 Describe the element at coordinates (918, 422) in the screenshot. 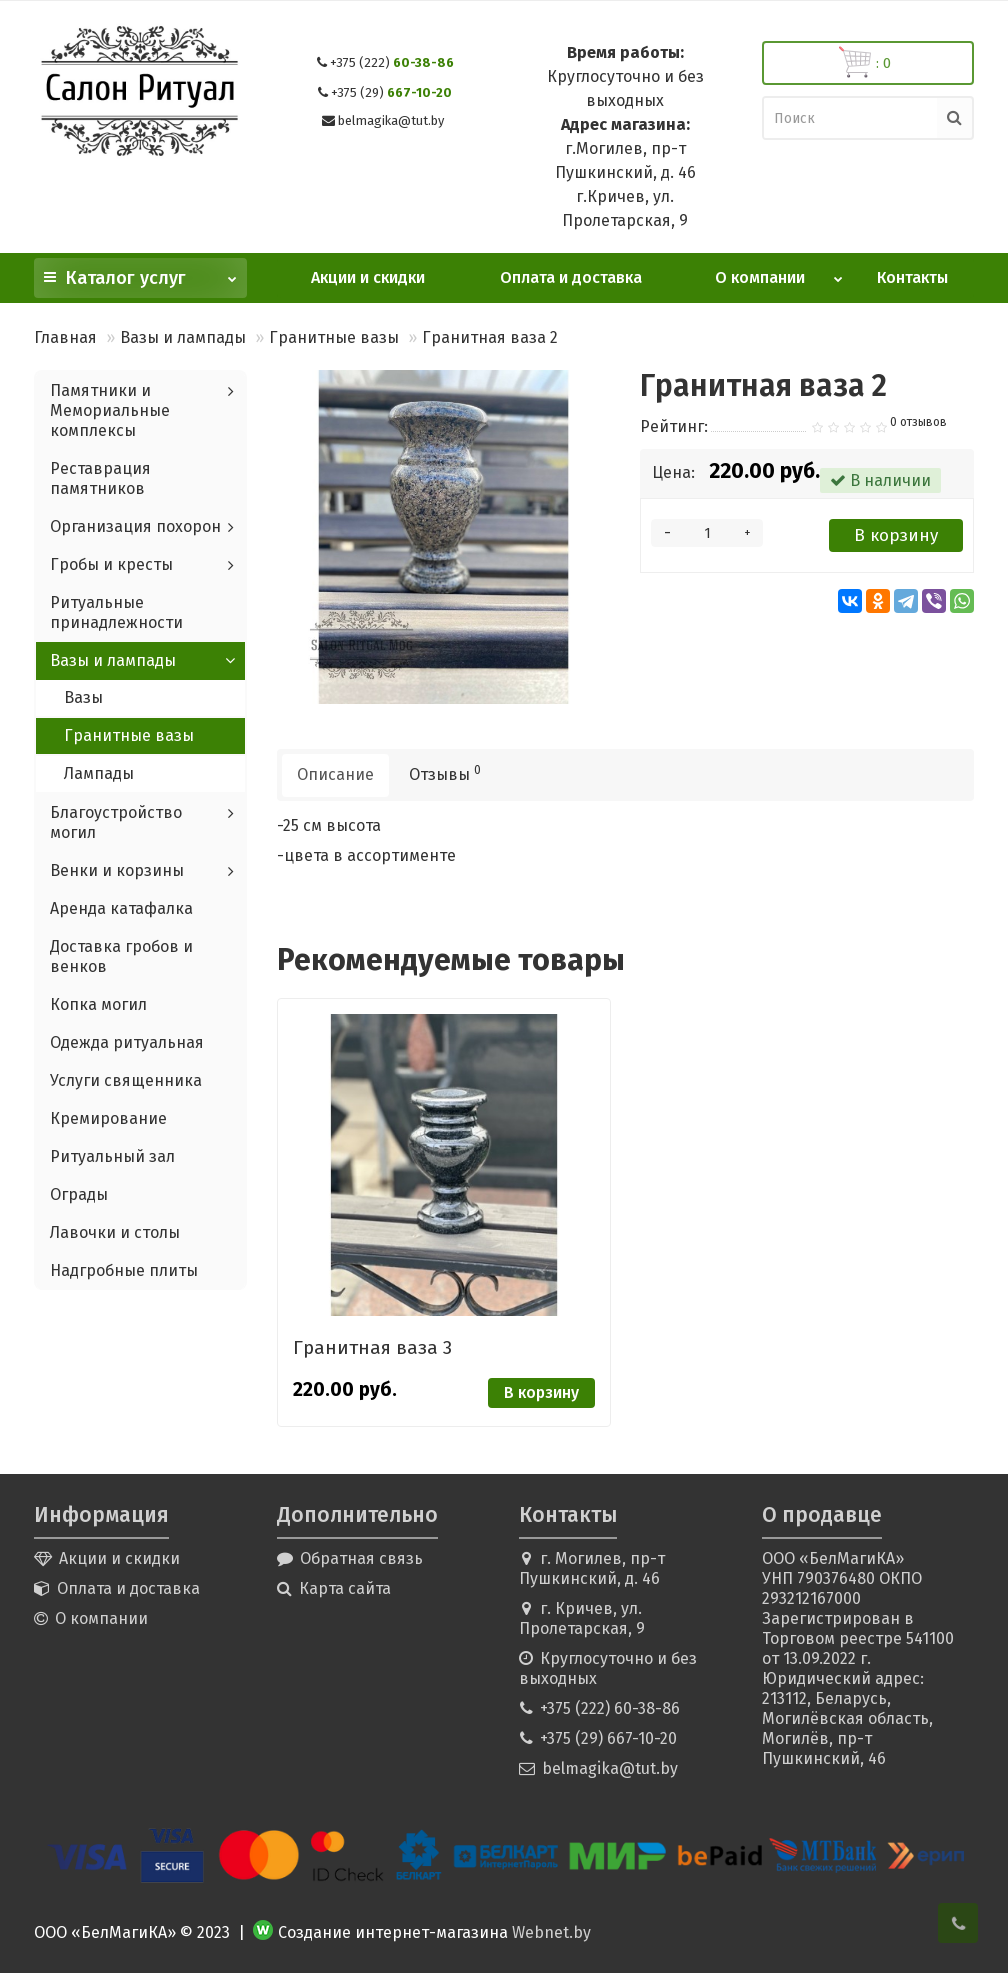

I see `0 отзывов` at that location.